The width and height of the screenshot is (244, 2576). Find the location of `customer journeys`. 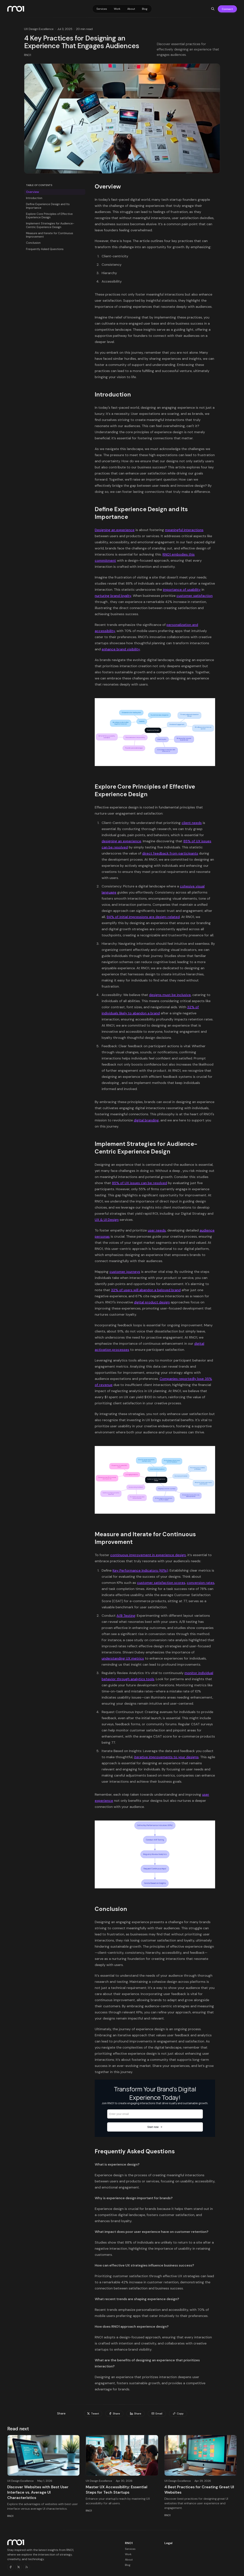

customer journeys is located at coordinates (124, 1271).